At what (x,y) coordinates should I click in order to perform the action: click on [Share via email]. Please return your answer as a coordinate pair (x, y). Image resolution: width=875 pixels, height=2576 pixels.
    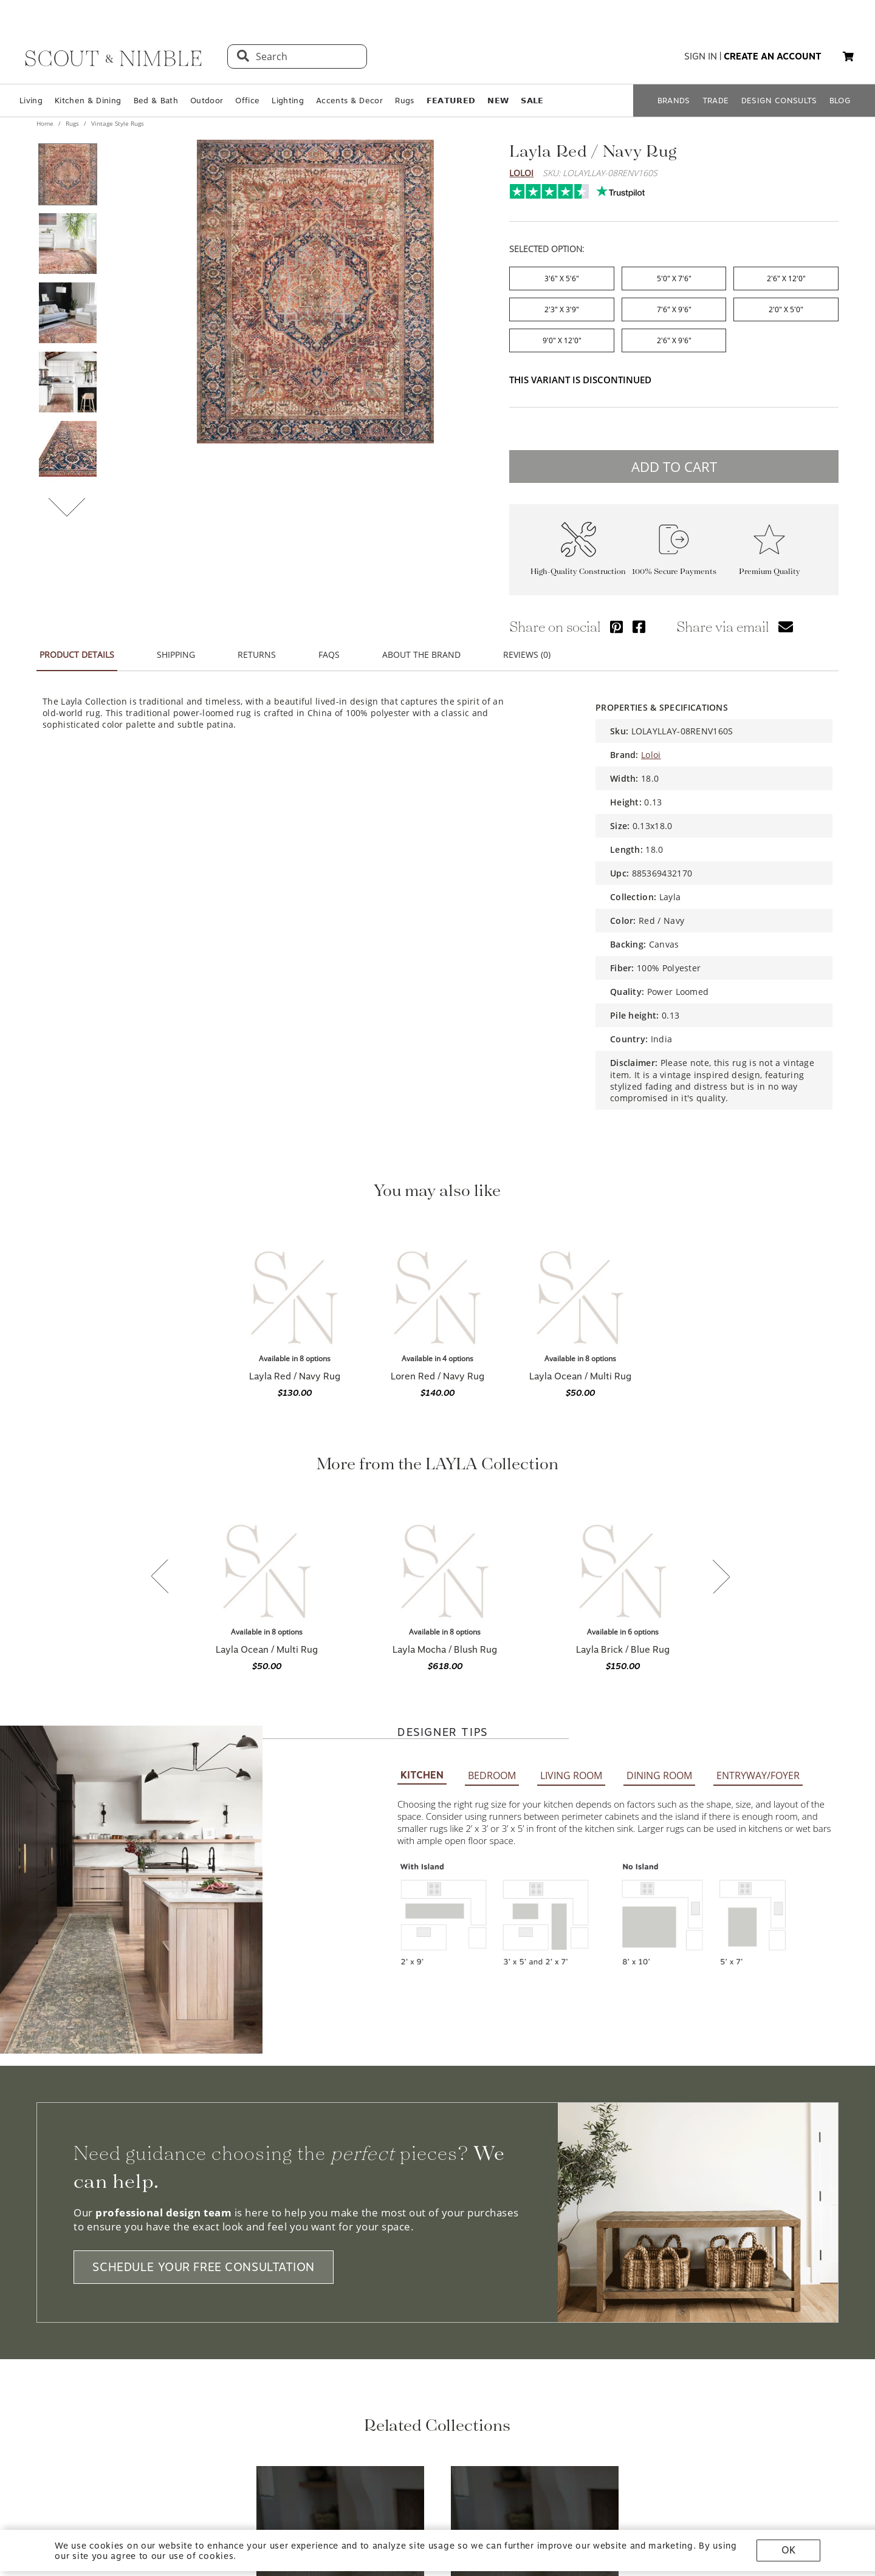
    Looking at the image, I should click on (785, 619).